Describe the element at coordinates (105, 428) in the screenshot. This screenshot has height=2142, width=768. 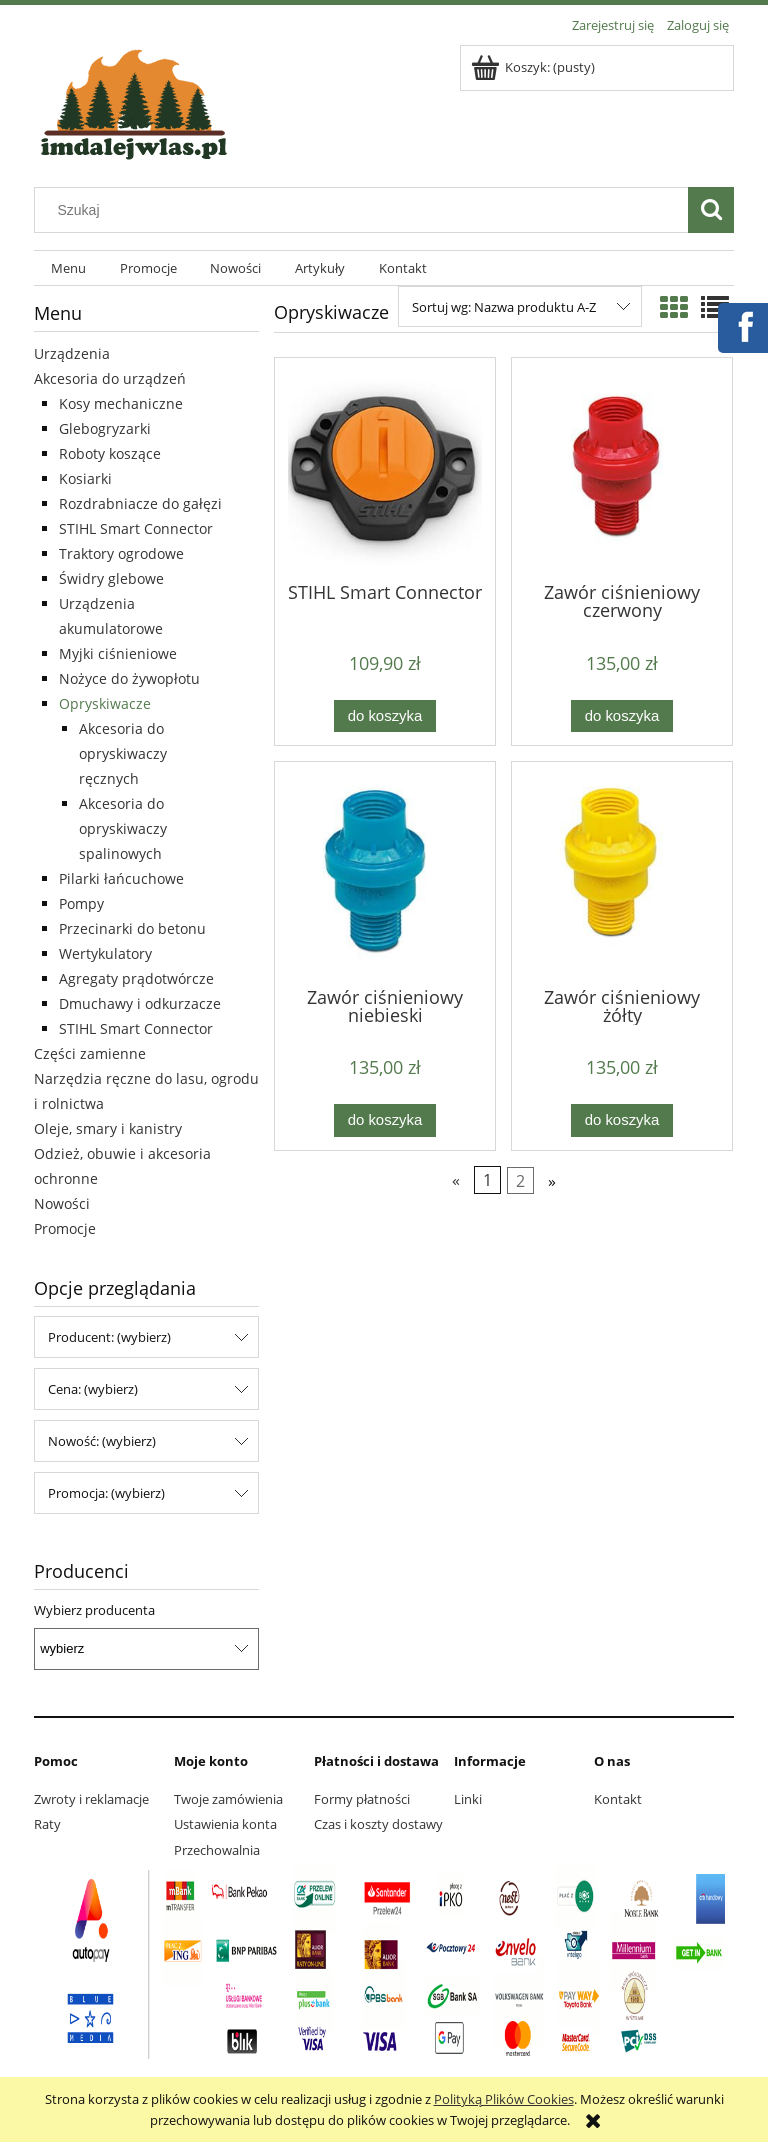
I see `Glebogryzarki` at that location.